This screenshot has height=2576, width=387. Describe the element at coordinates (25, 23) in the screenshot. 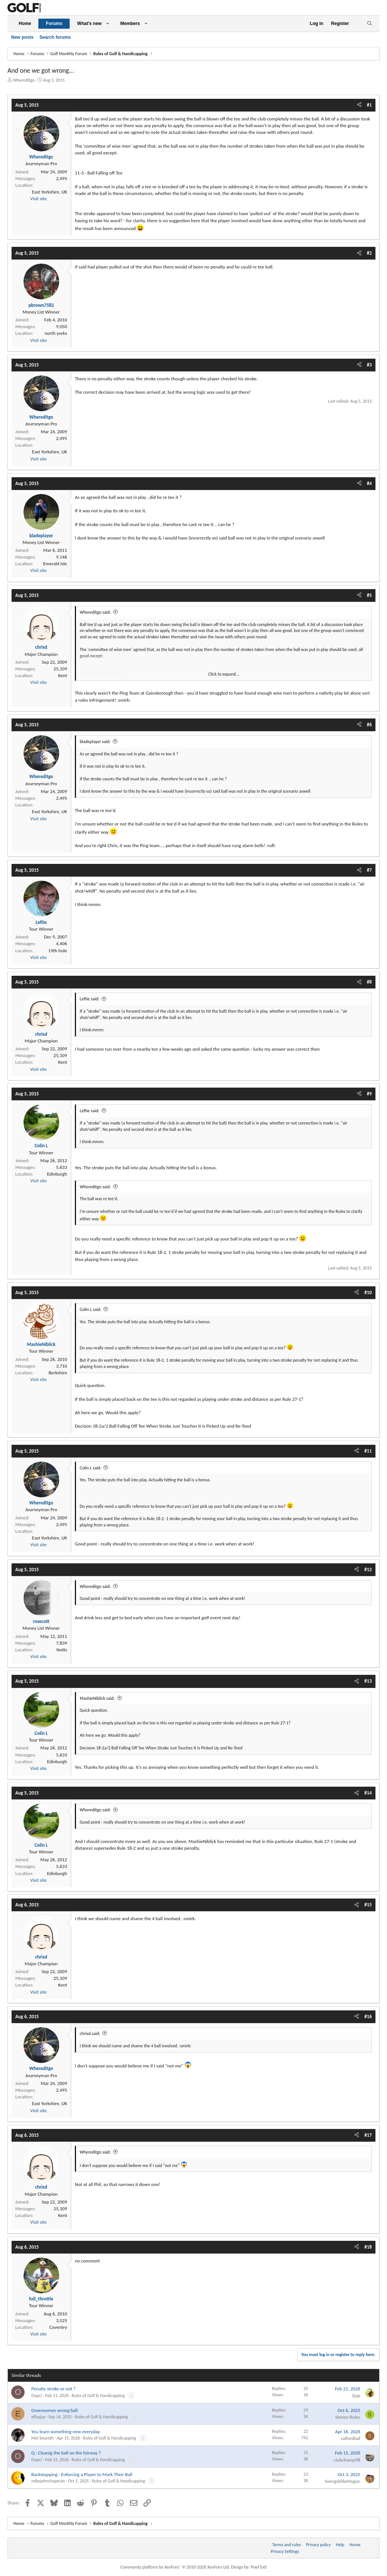

I see `Home` at that location.